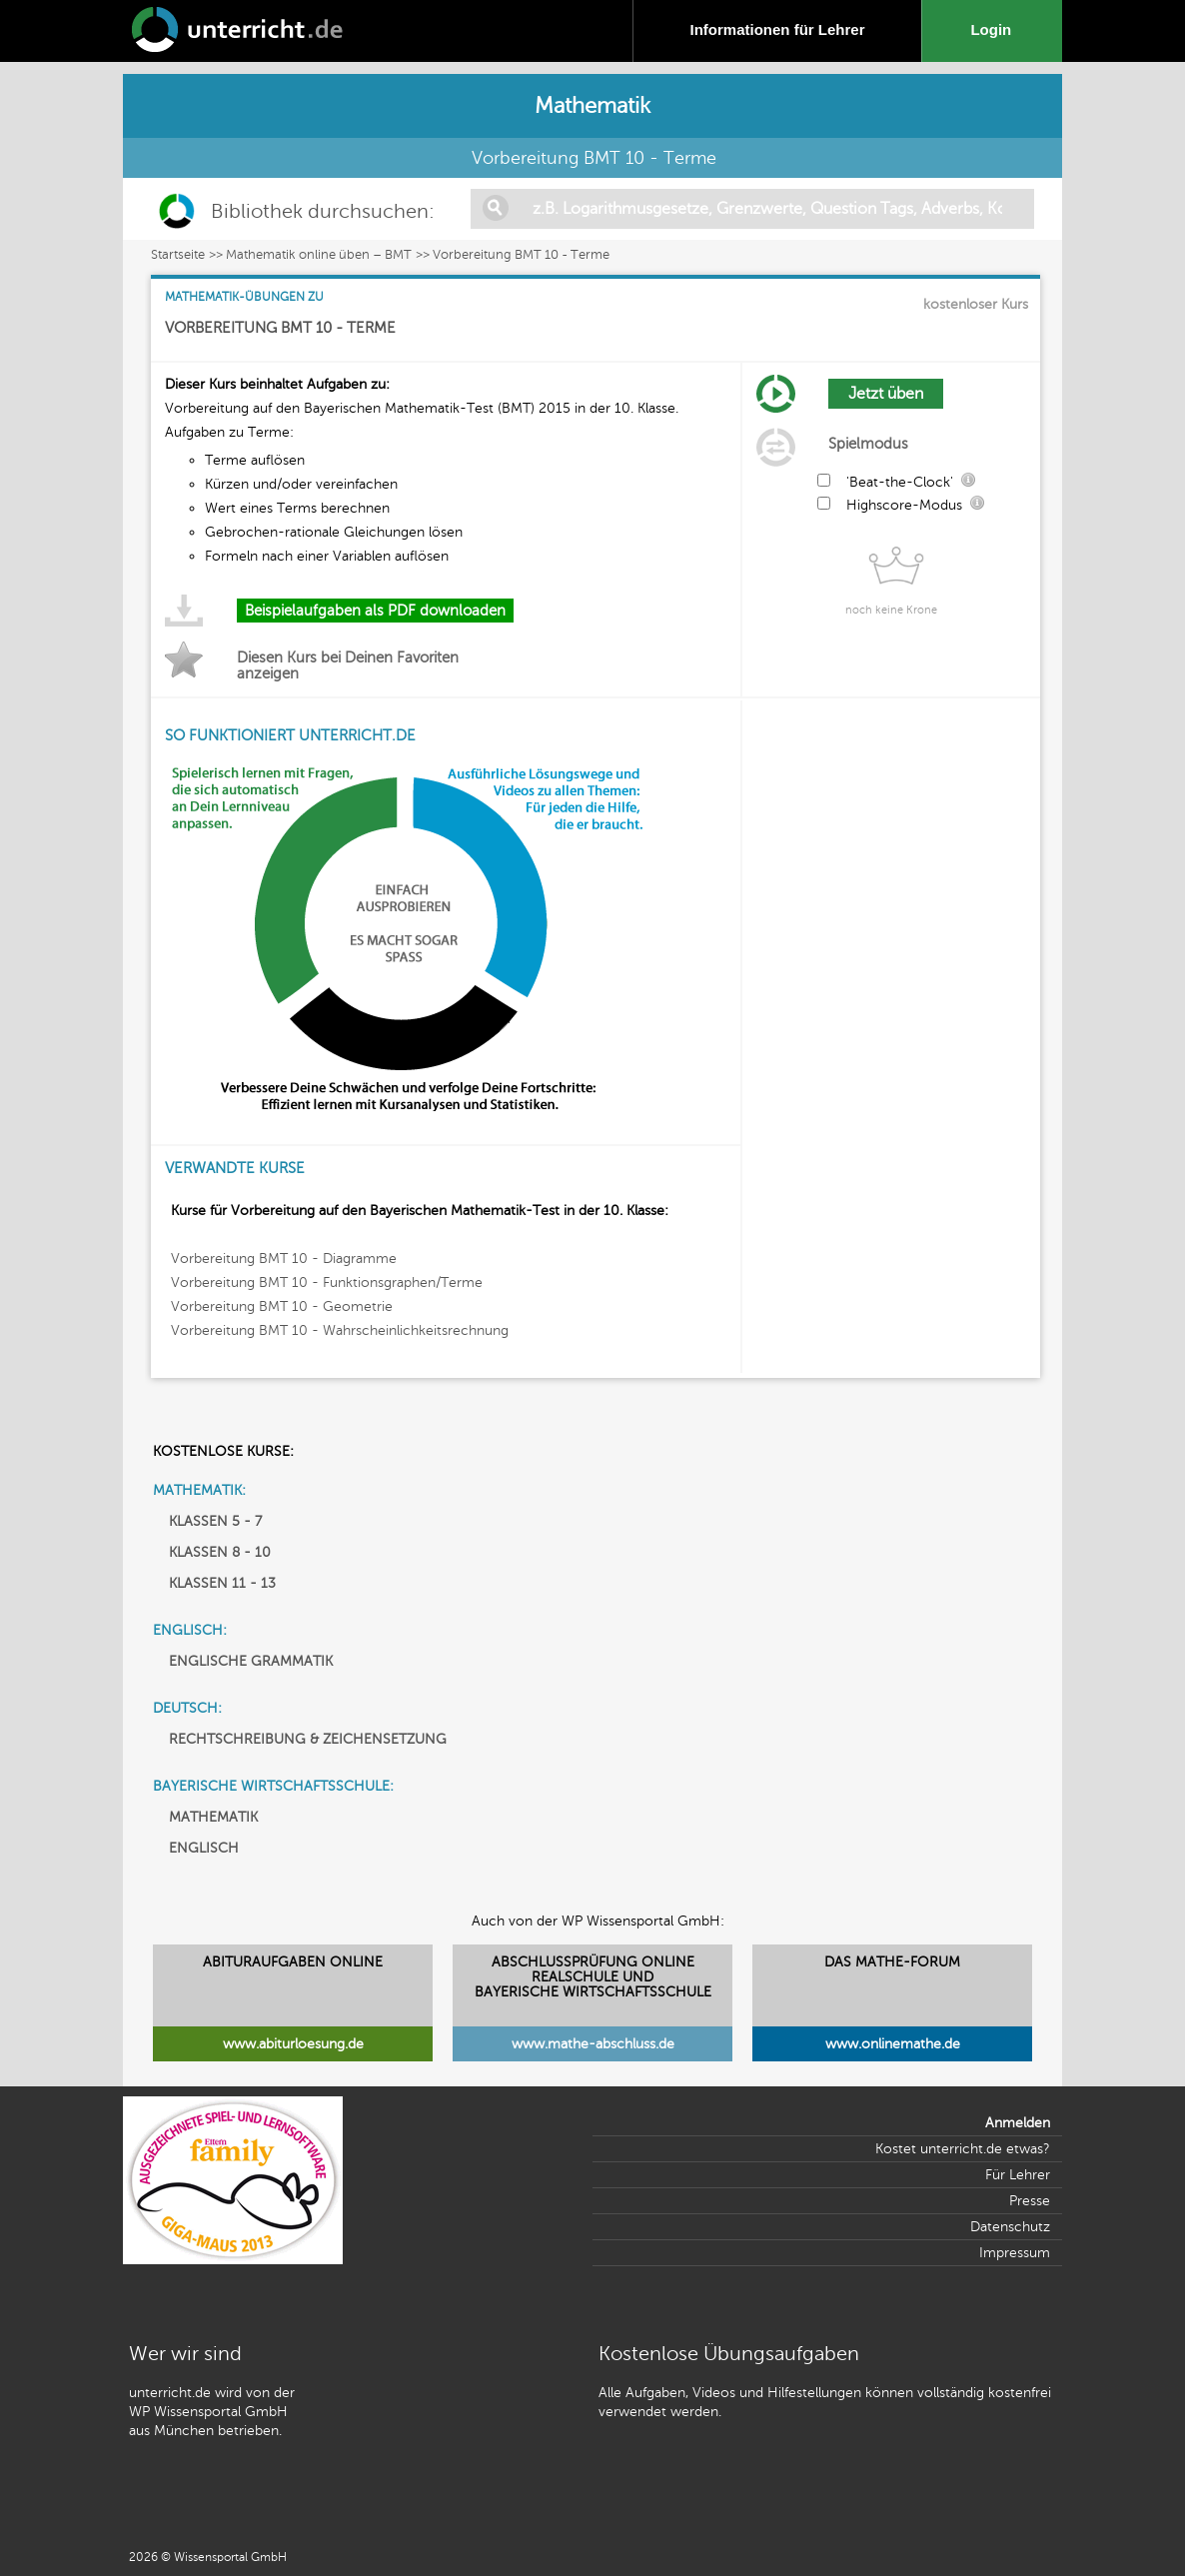 The image size is (1185, 2576). Describe the element at coordinates (521, 255) in the screenshot. I see `Vorbereitung BMT 10 - Terme` at that location.